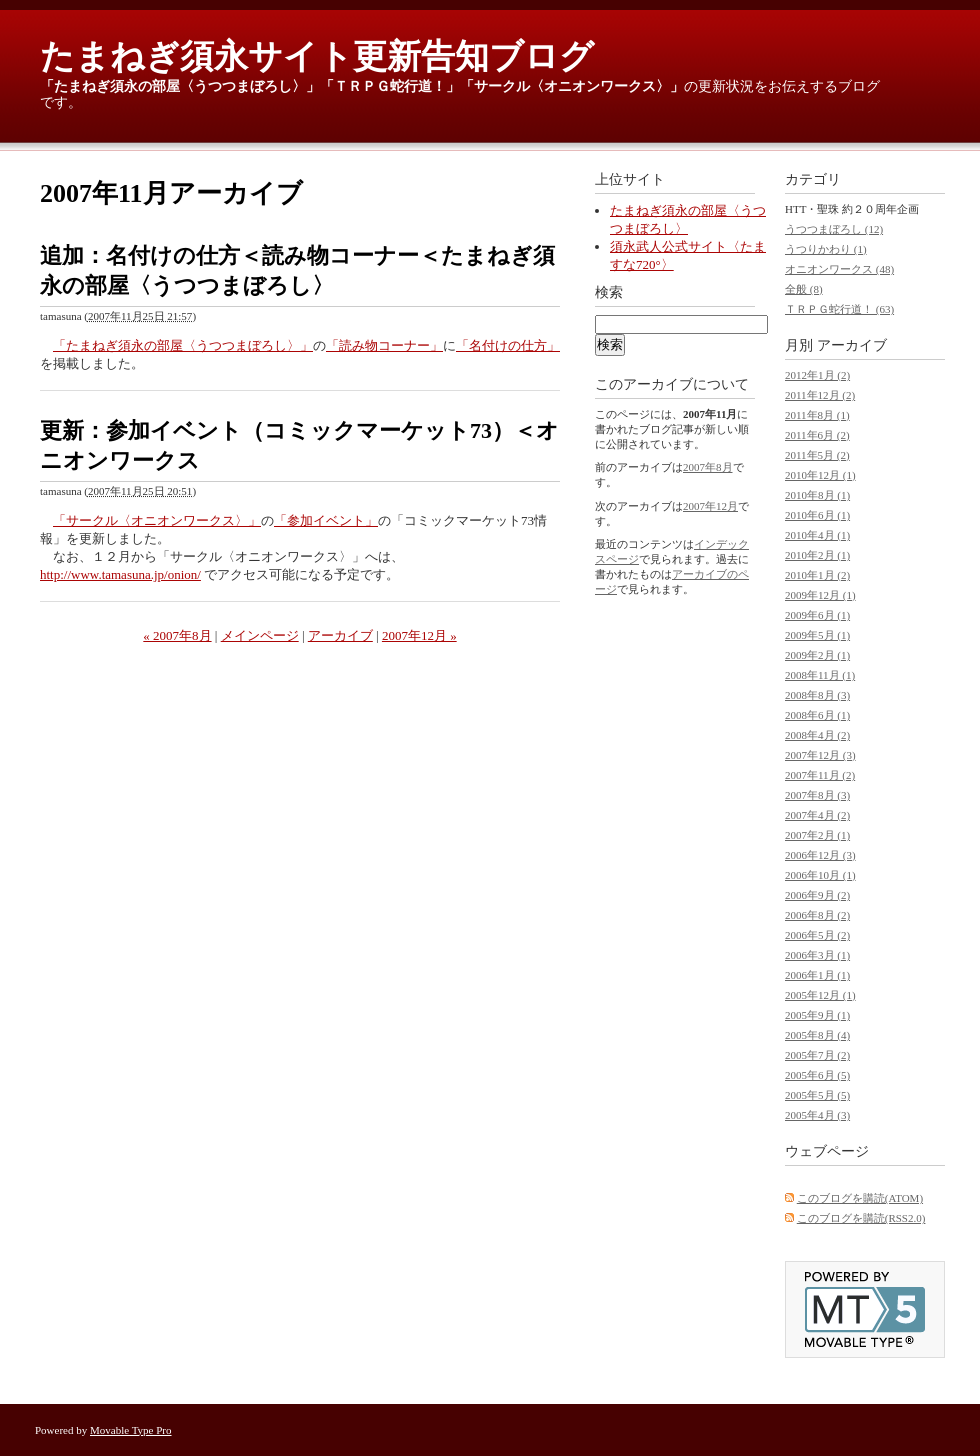 The height and width of the screenshot is (1456, 980). I want to click on このブログを購読(ATOM), so click(860, 1198).